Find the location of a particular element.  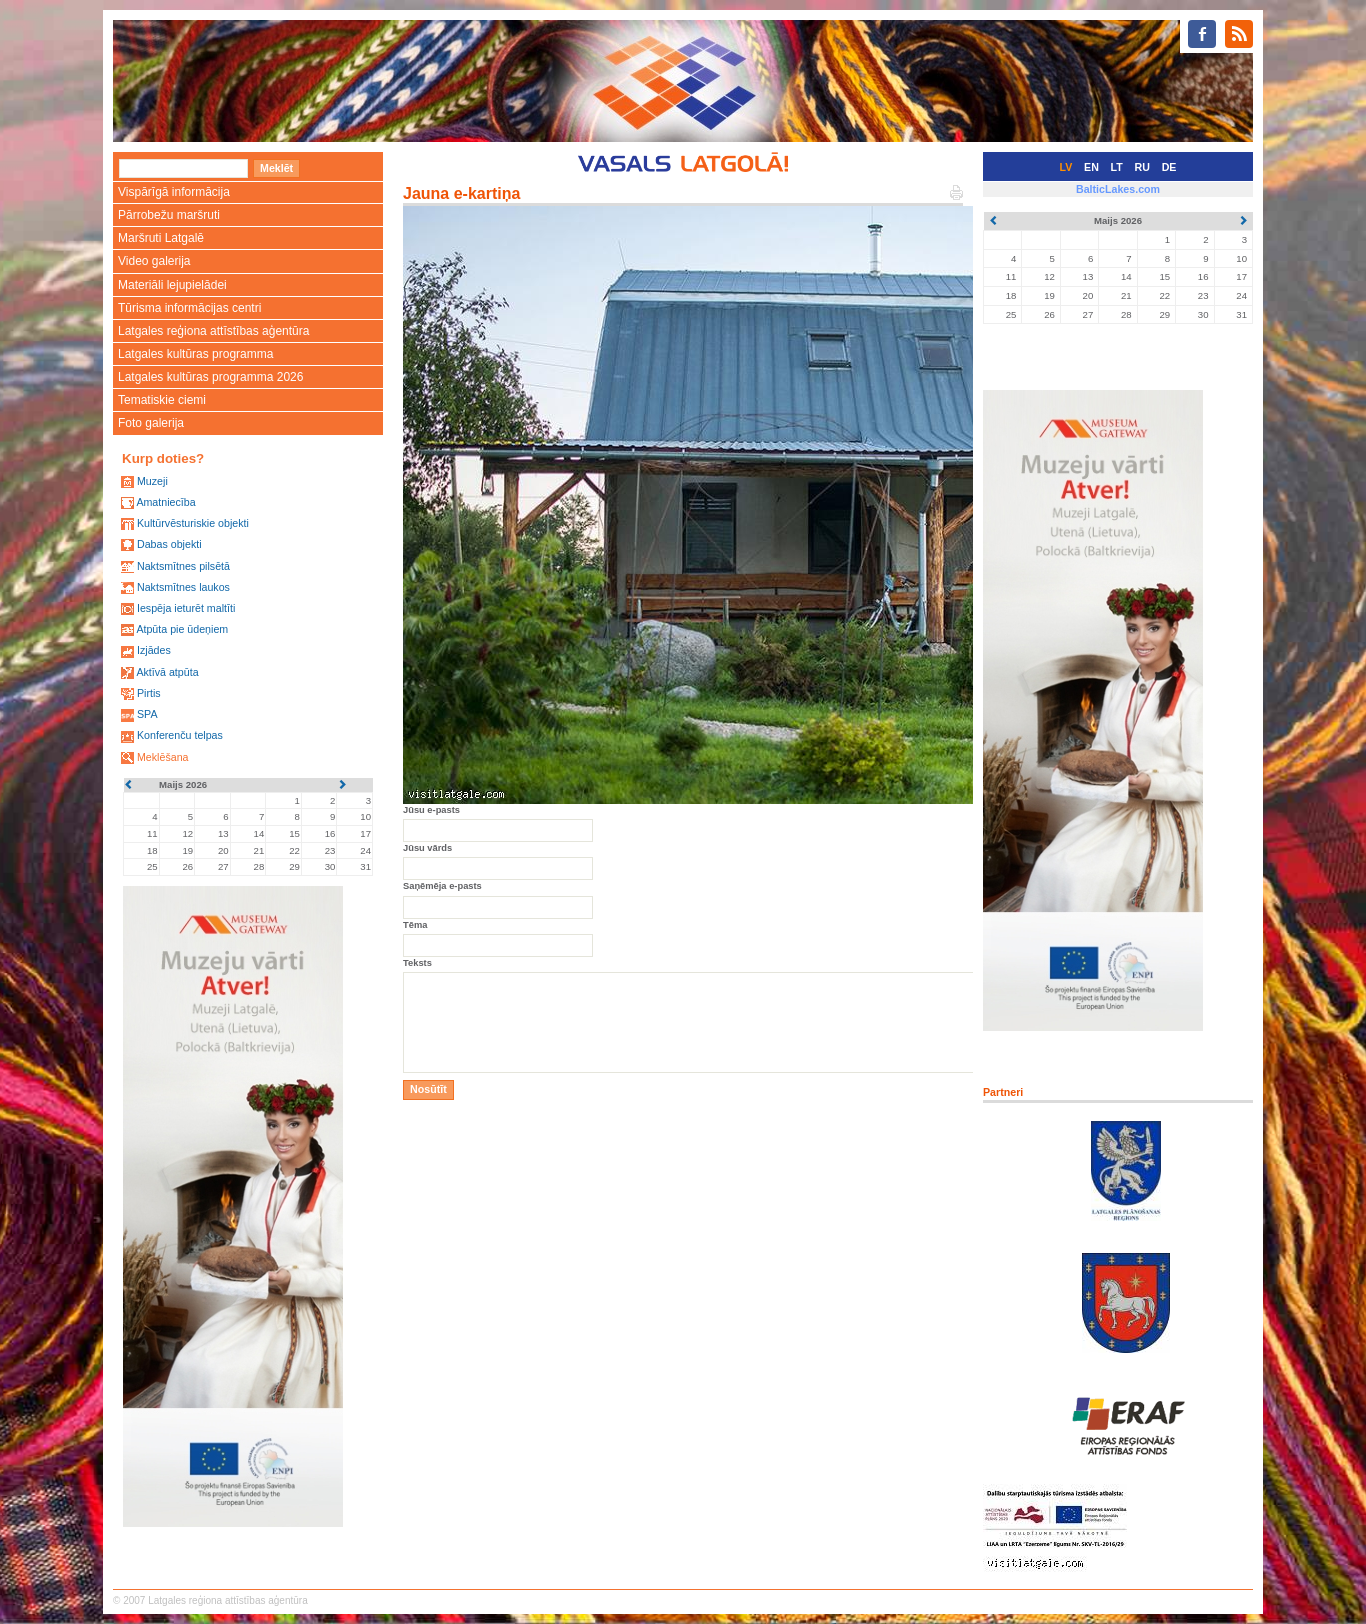

Konferenču telpas is located at coordinates (180, 735).